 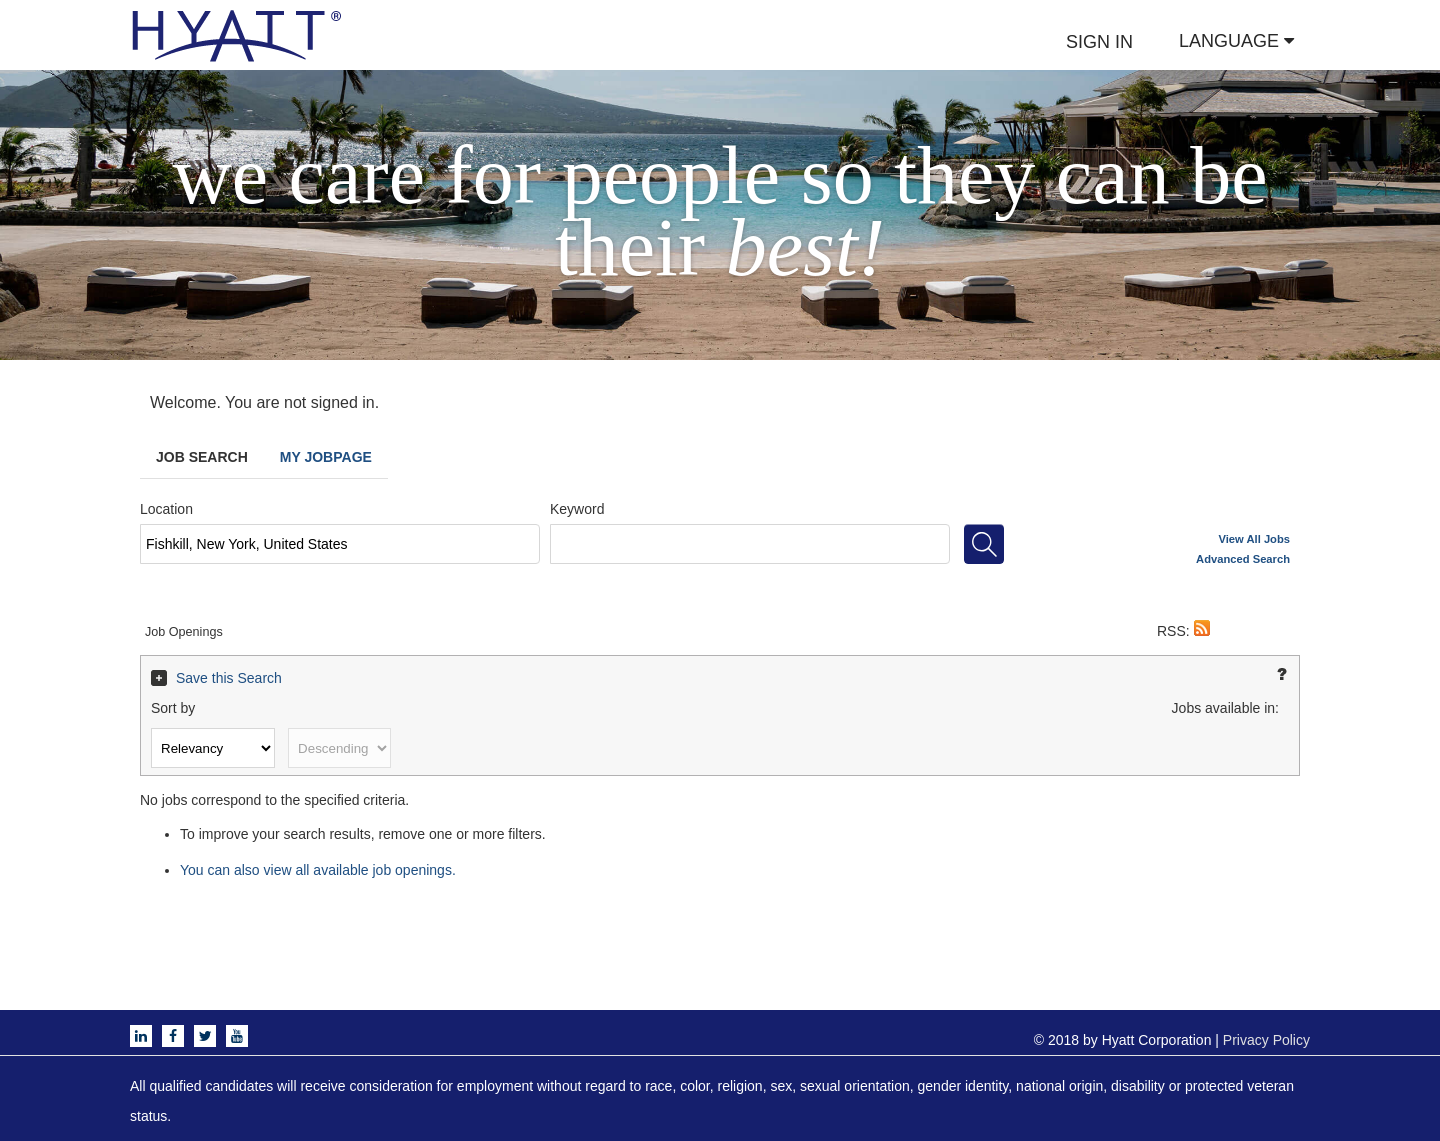 What do you see at coordinates (202, 457) in the screenshot?
I see `Job Search` at bounding box center [202, 457].